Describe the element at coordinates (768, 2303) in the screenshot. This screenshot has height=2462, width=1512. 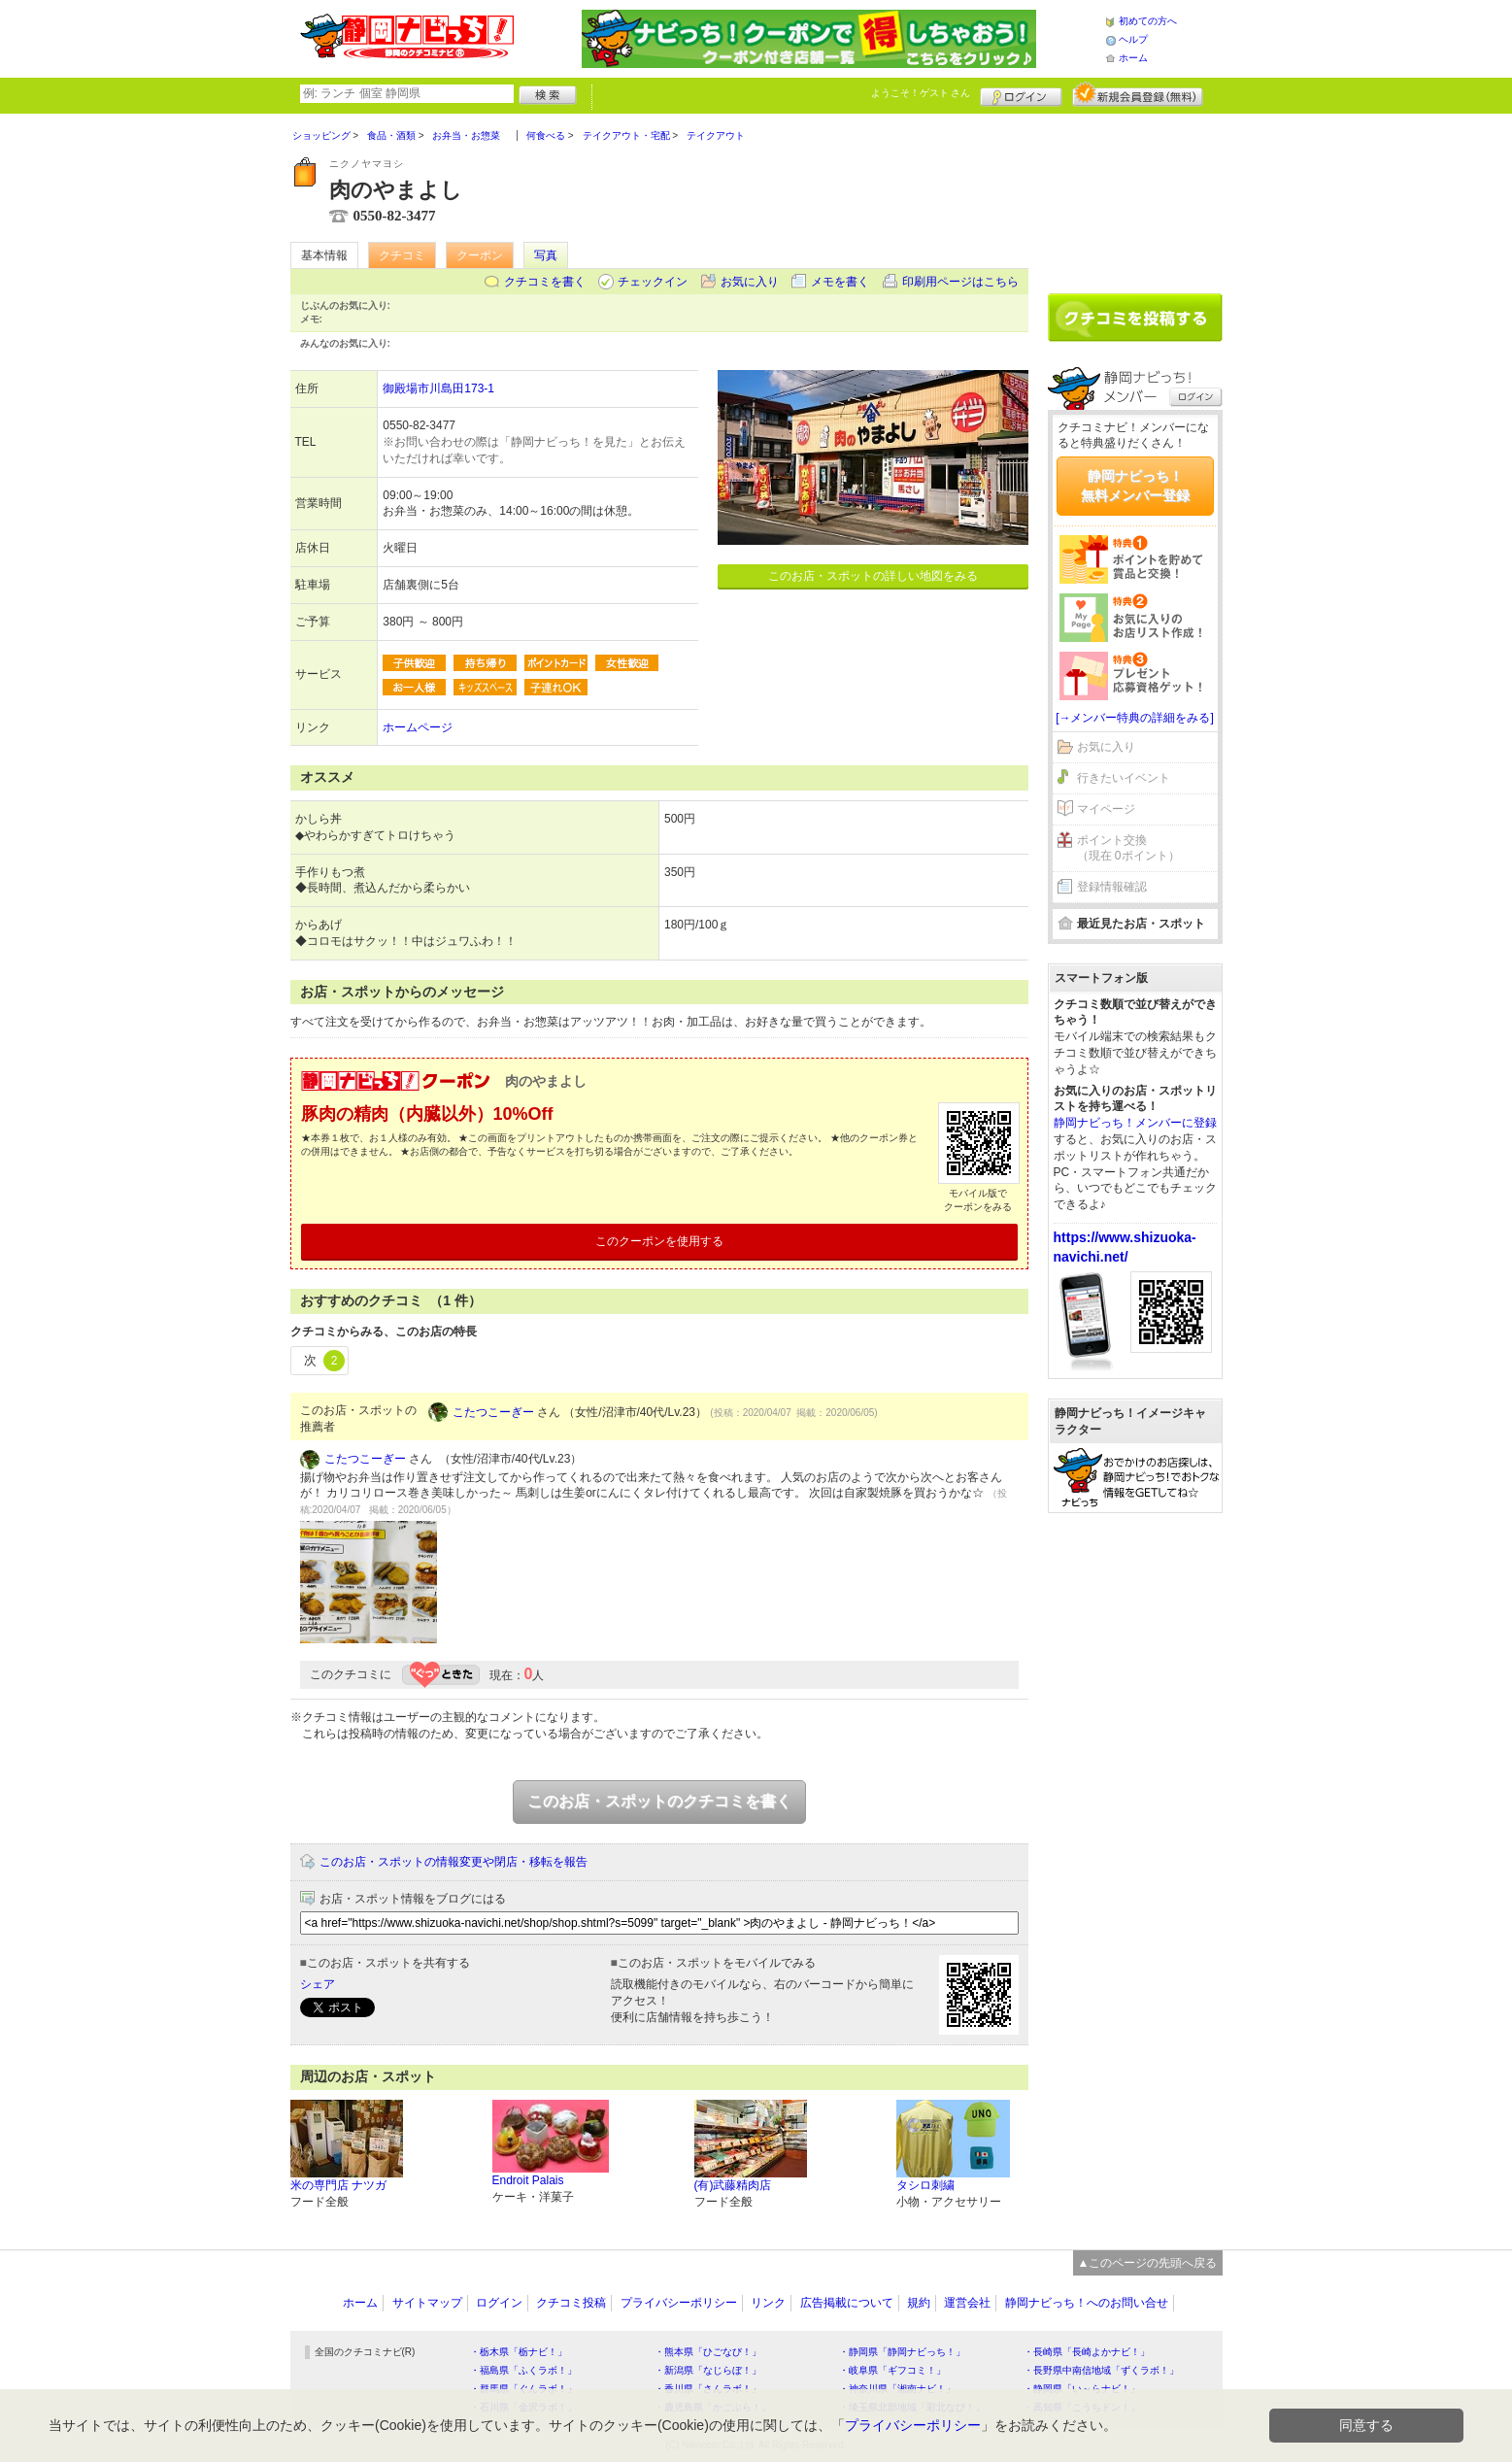
I see `リンク` at that location.